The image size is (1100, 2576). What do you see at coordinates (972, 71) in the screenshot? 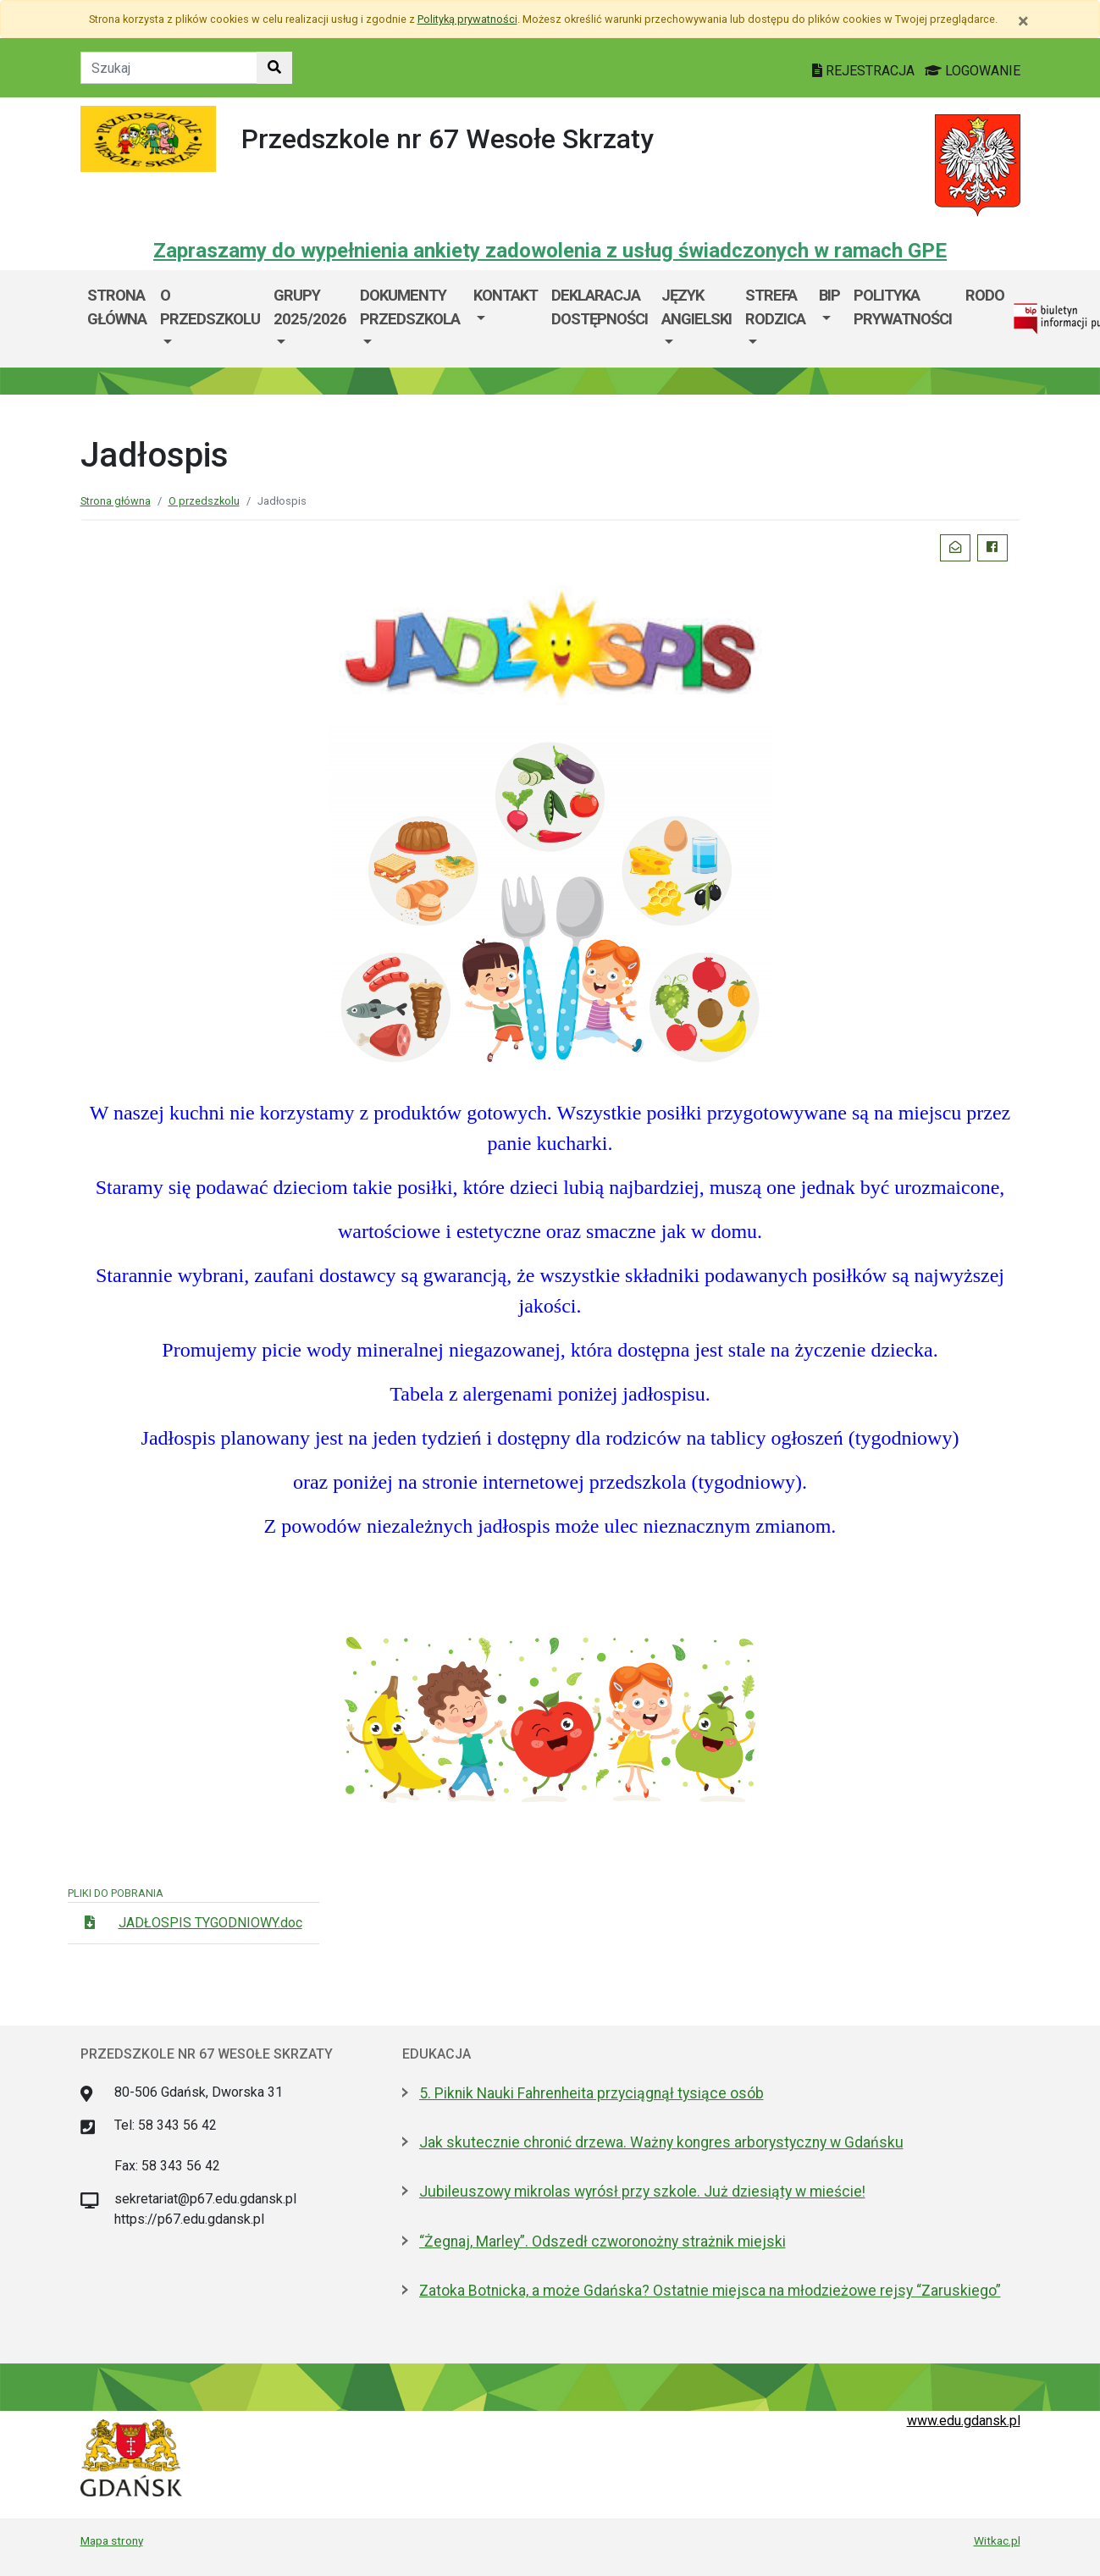
I see `LOGOWANIE` at bounding box center [972, 71].